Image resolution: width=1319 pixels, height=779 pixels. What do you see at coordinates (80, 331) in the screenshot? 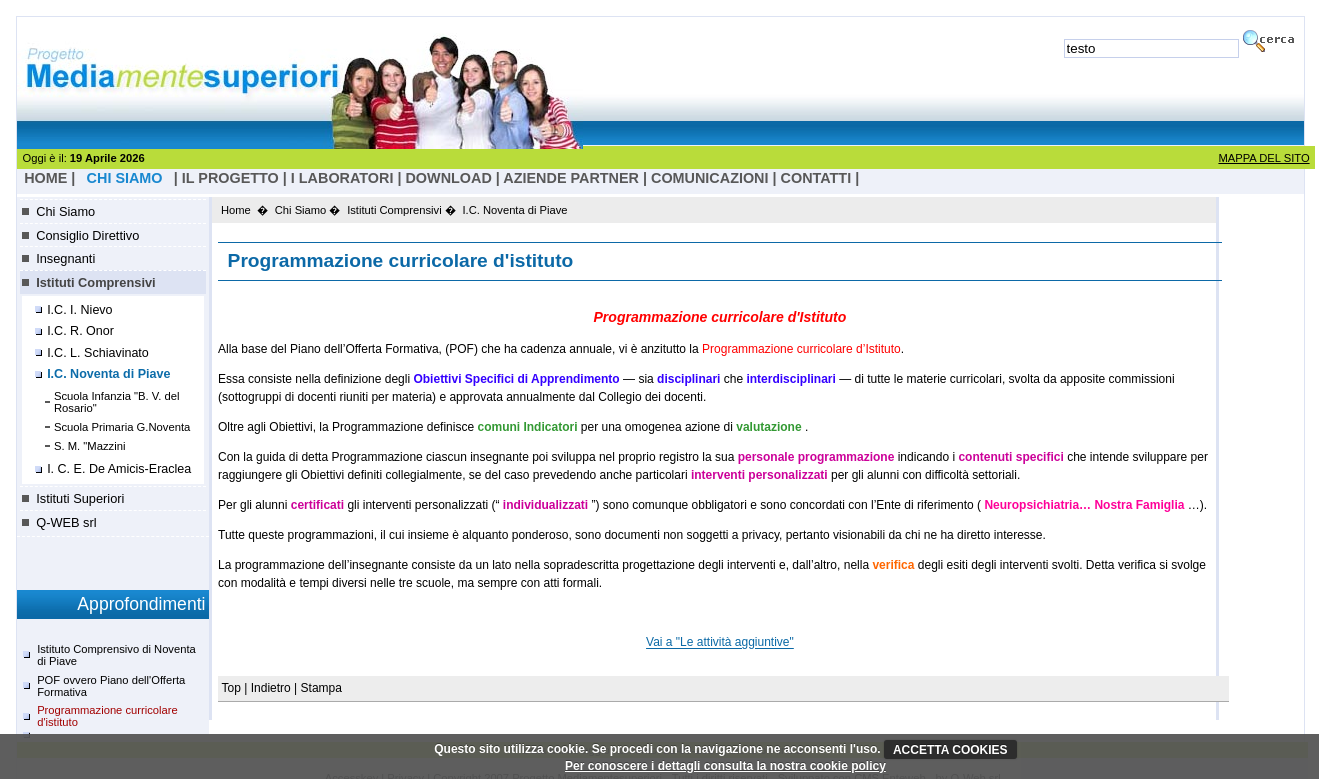
I see `I.C. R. Onor` at bounding box center [80, 331].